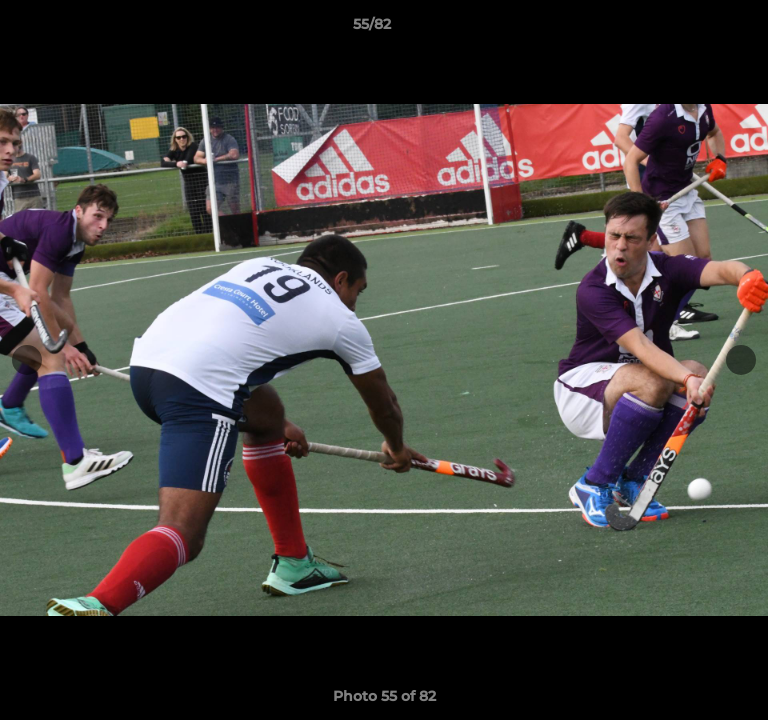 The height and width of the screenshot is (720, 768). I want to click on [button], so click(696, 29).